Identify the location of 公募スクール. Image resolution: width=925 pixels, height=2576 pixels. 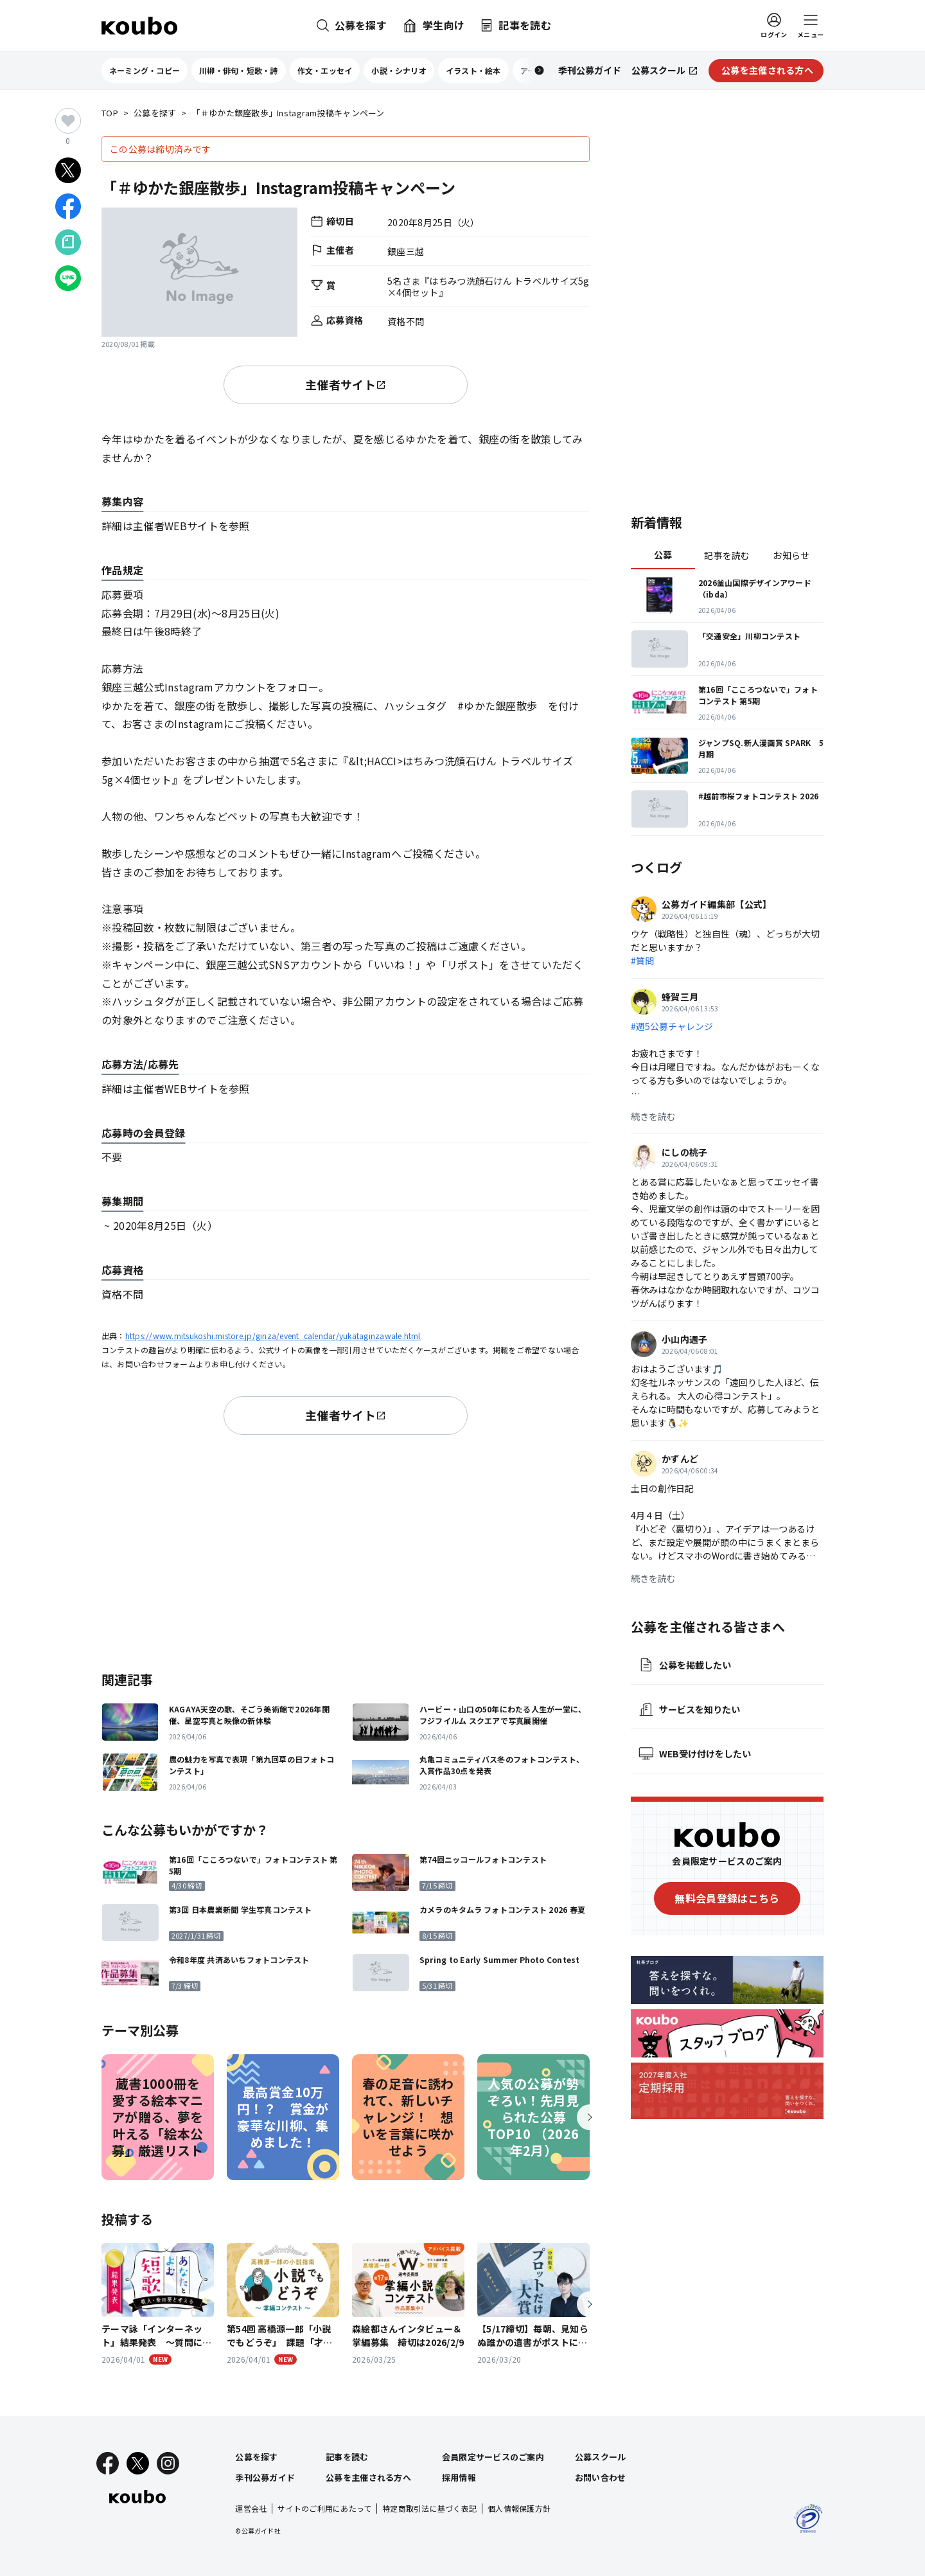
(600, 2457).